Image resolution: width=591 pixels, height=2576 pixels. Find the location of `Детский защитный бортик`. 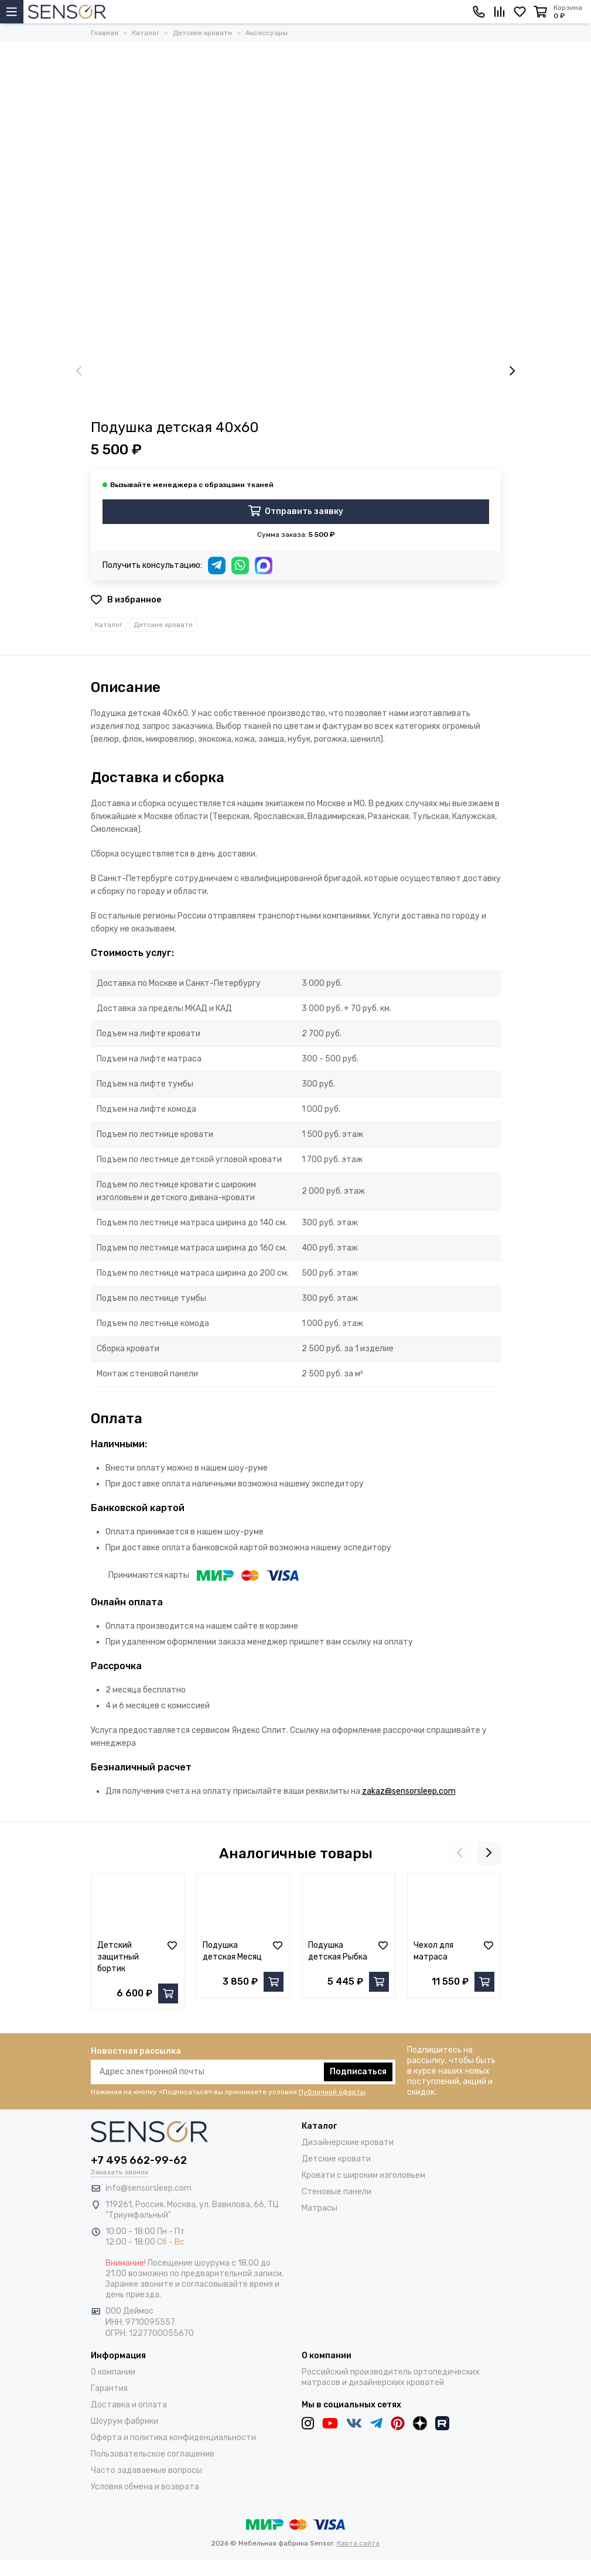

Детский защитный бортик is located at coordinates (118, 1957).